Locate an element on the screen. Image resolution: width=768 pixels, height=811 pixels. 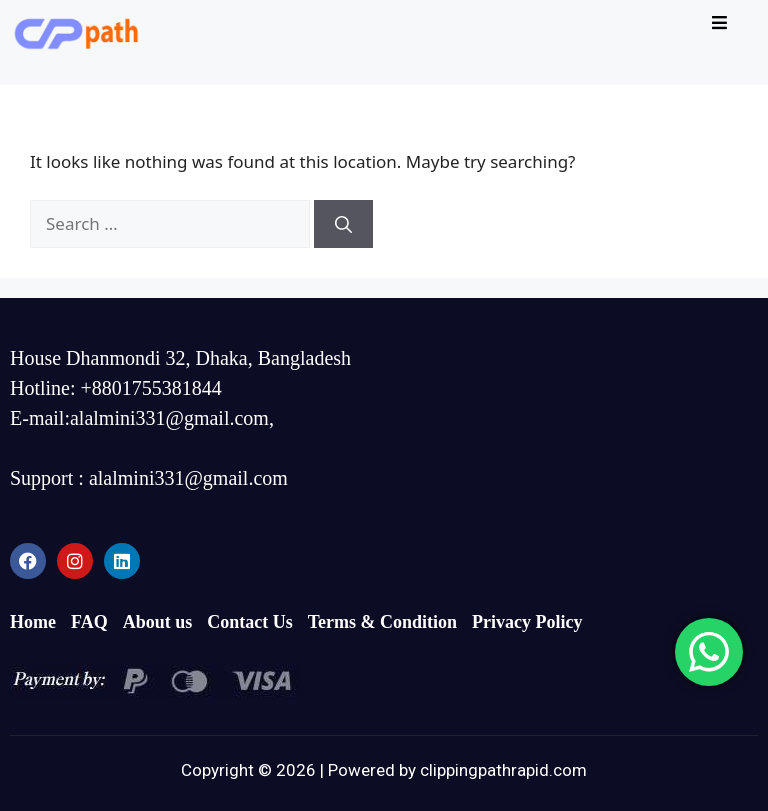
Terms & Condition is located at coordinates (382, 622).